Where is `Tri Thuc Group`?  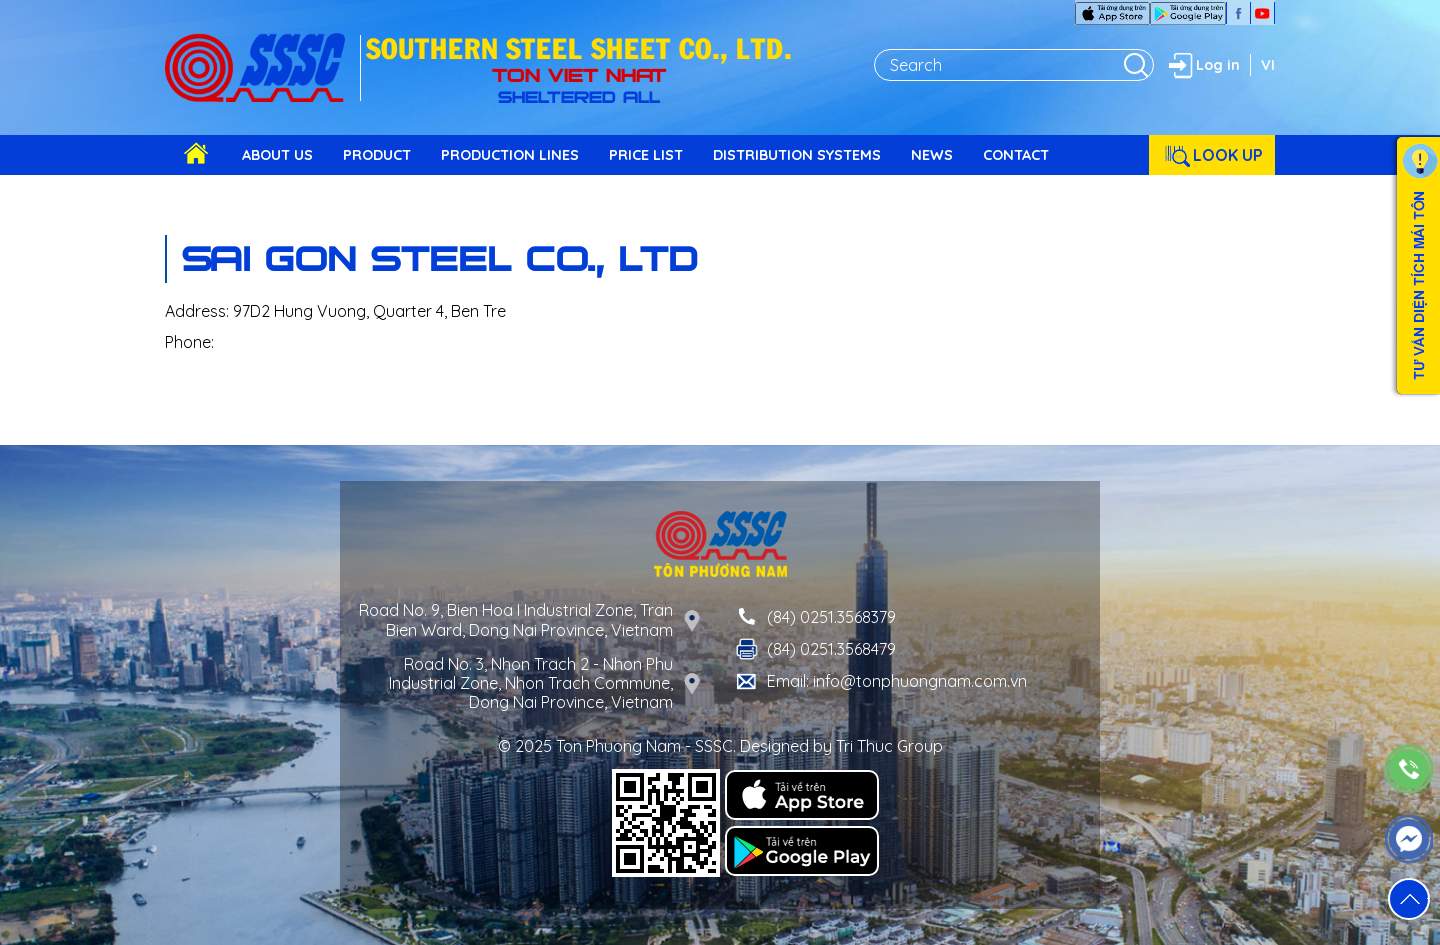 Tri Thuc Group is located at coordinates (889, 746).